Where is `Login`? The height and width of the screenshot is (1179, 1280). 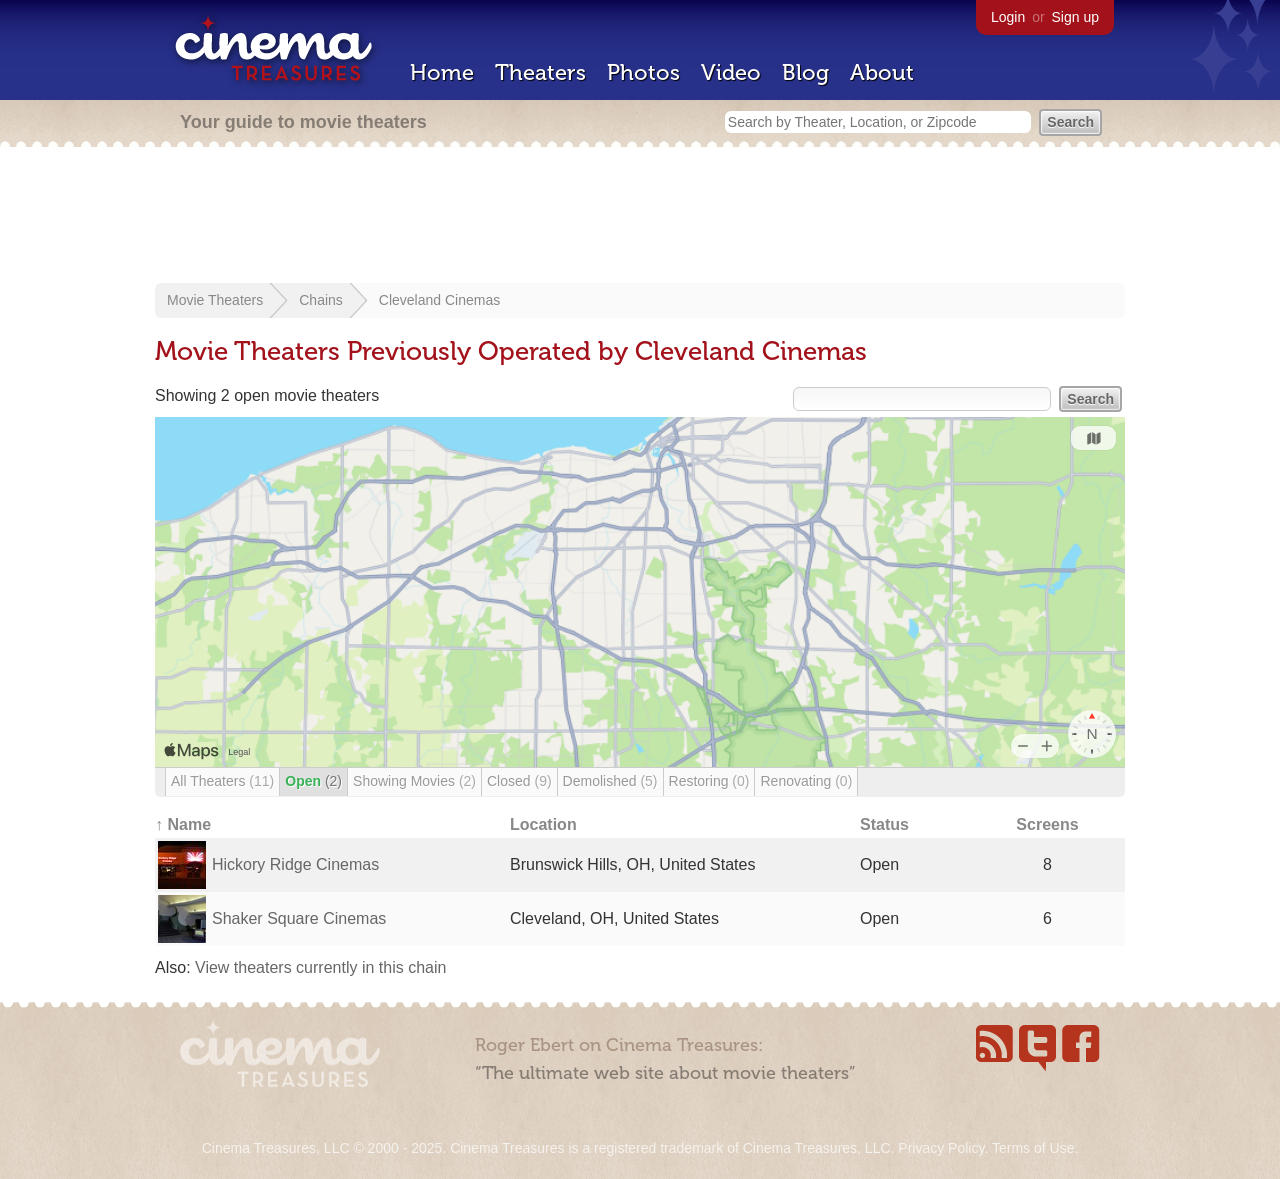 Login is located at coordinates (1008, 17).